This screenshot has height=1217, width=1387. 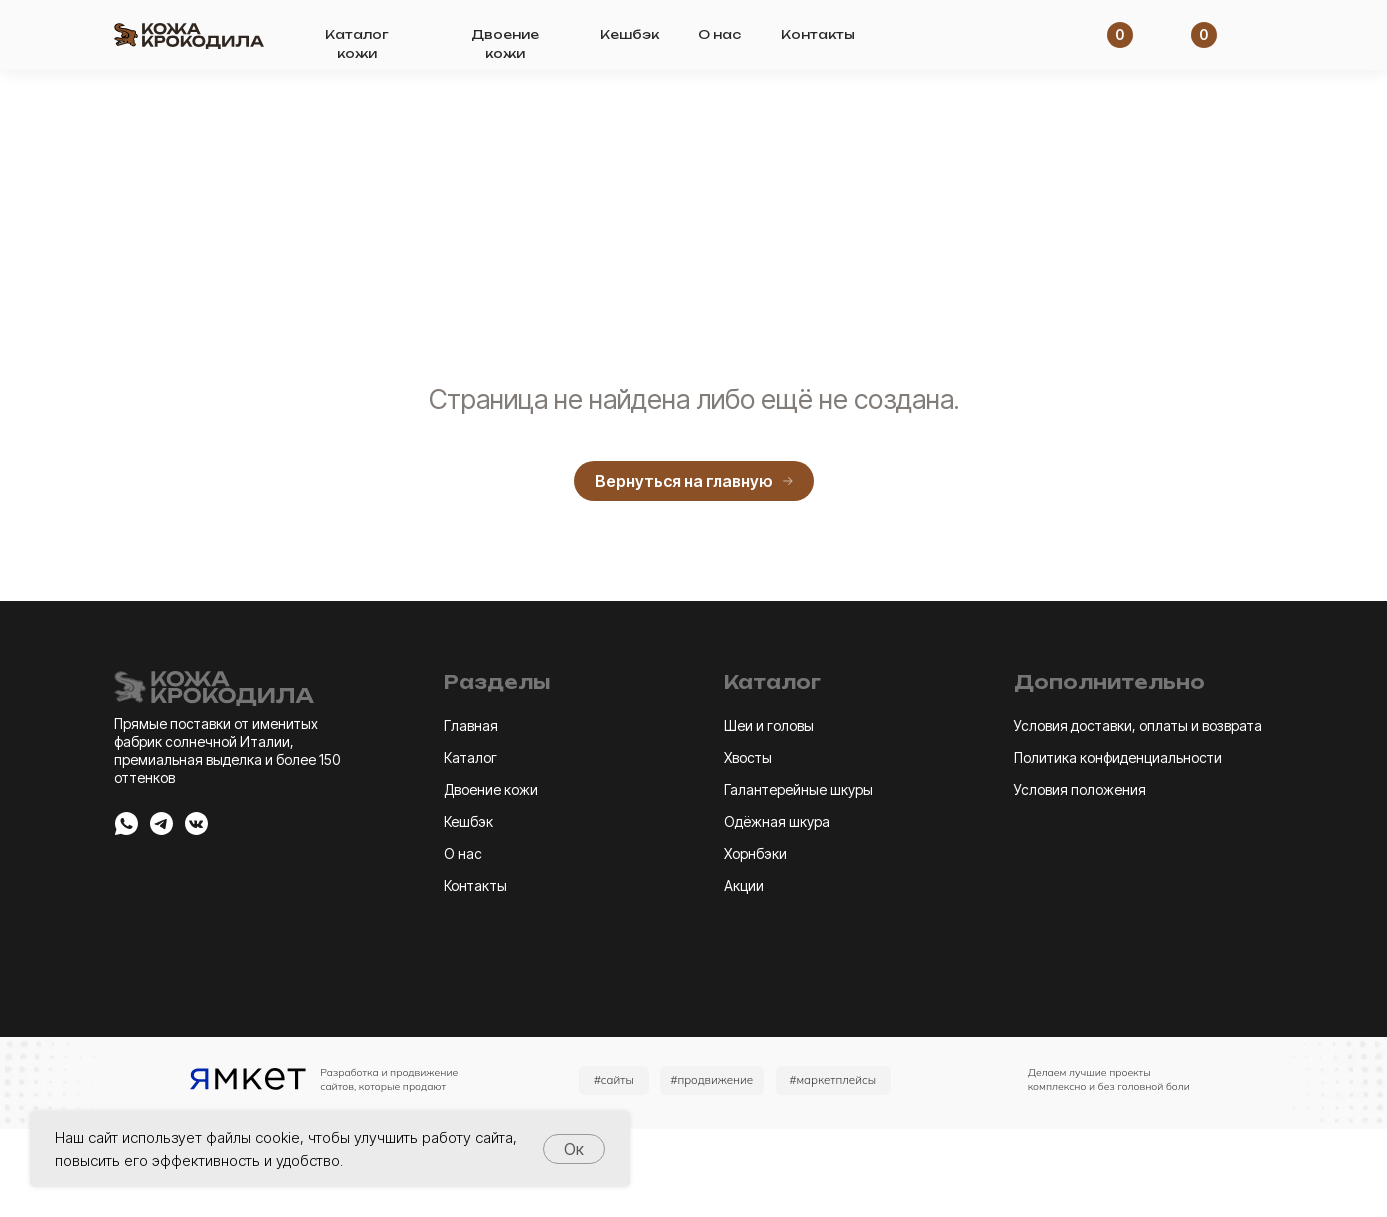 I want to click on Политика конфиденциальности, so click(x=1118, y=757).